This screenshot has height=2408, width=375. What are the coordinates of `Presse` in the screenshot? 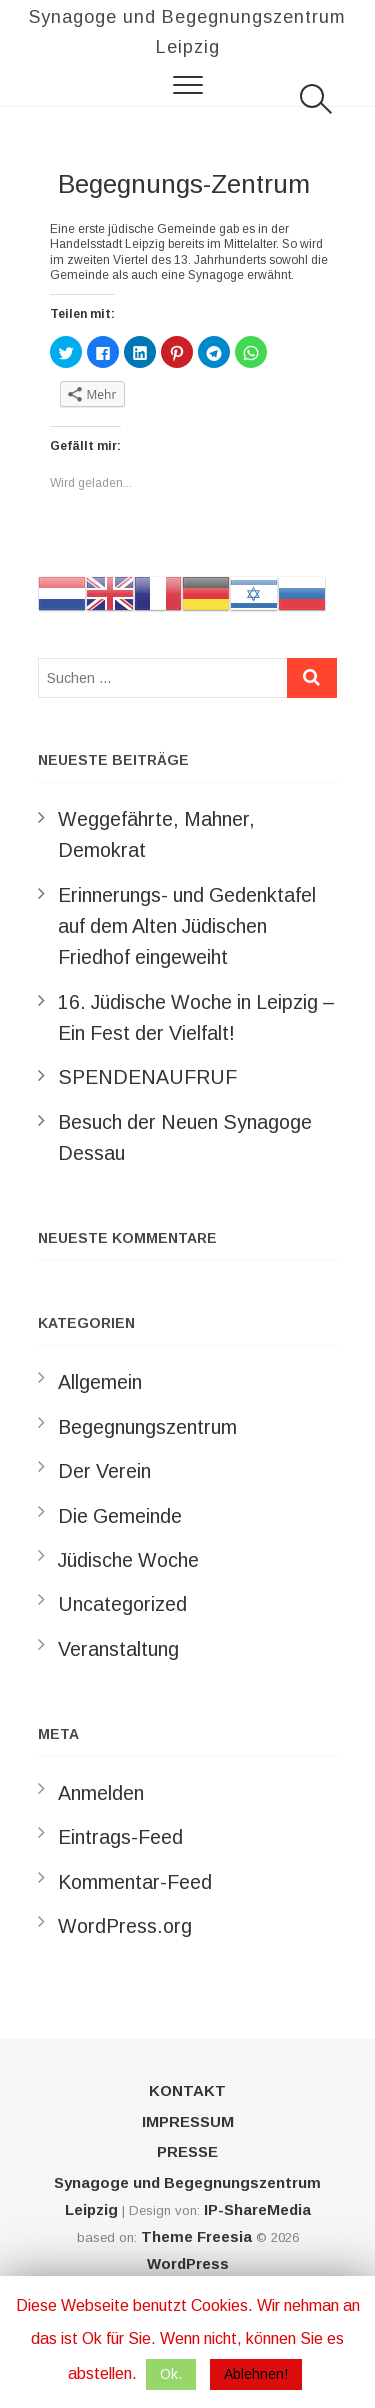 It's located at (187, 2151).